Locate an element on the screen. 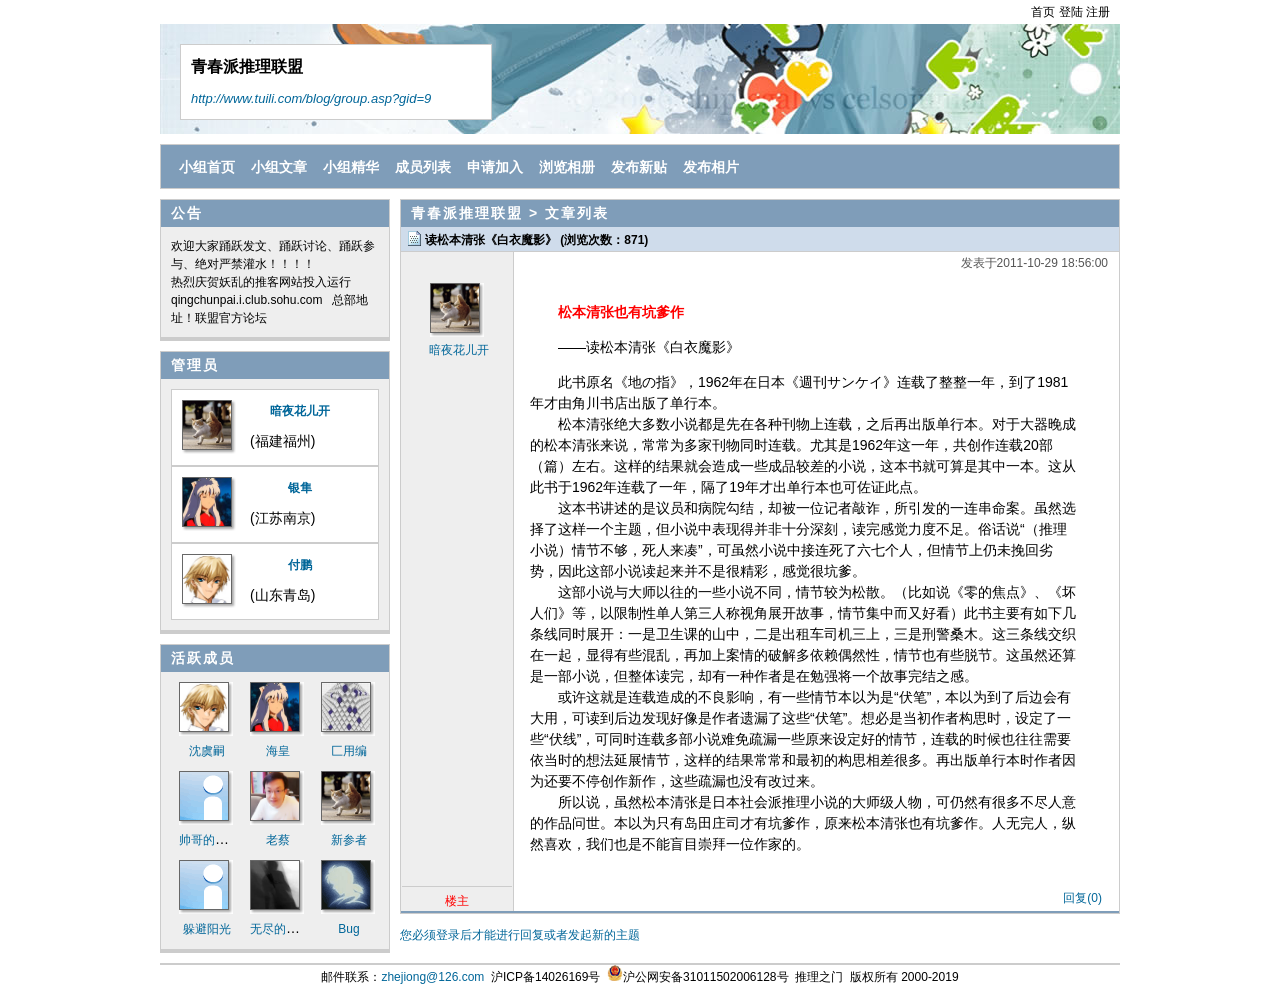 This screenshot has height=986, width=1280. 付鹏 is located at coordinates (300, 565).